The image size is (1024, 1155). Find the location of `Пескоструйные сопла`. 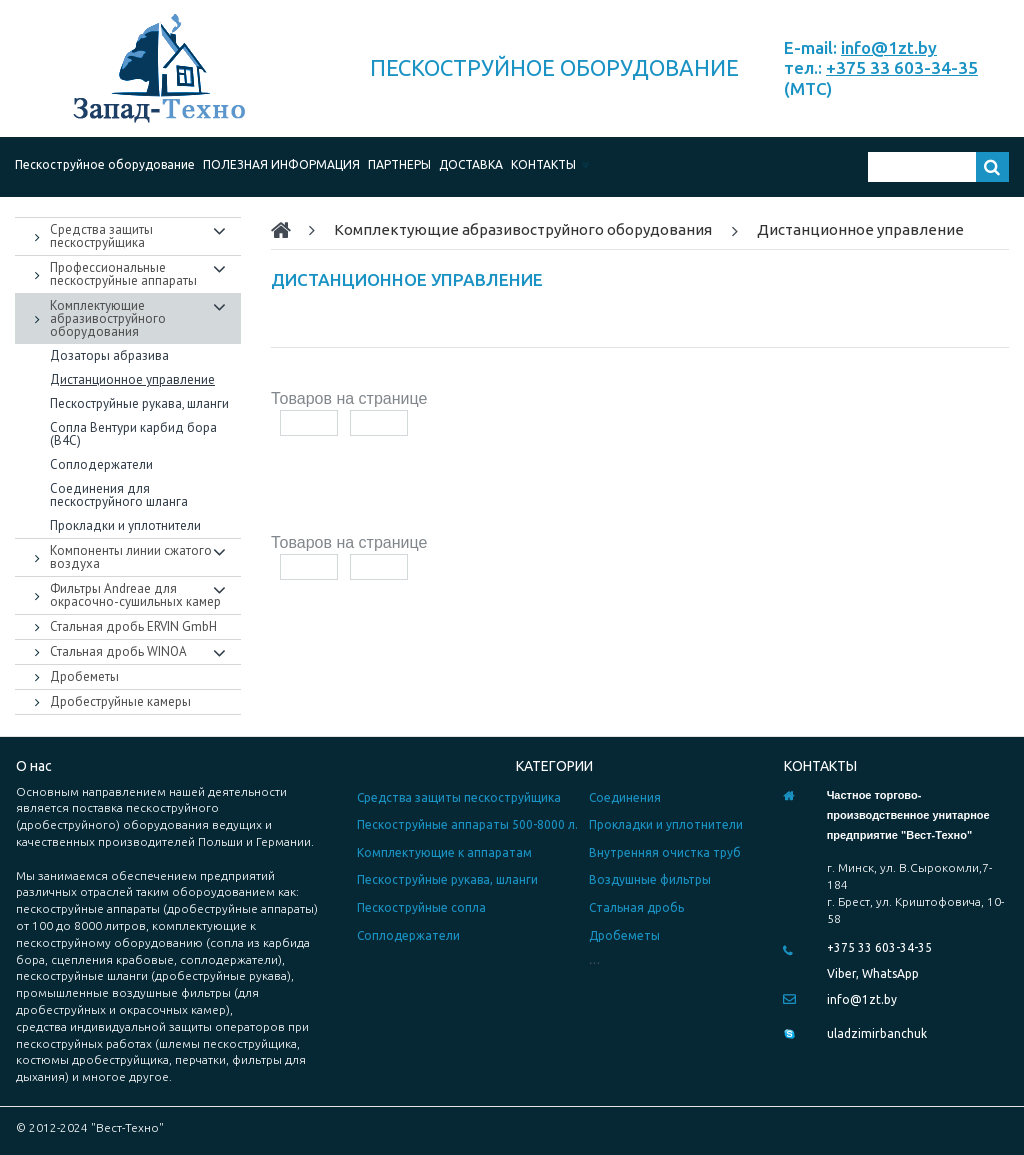

Пескоструйные сопла is located at coordinates (421, 907).